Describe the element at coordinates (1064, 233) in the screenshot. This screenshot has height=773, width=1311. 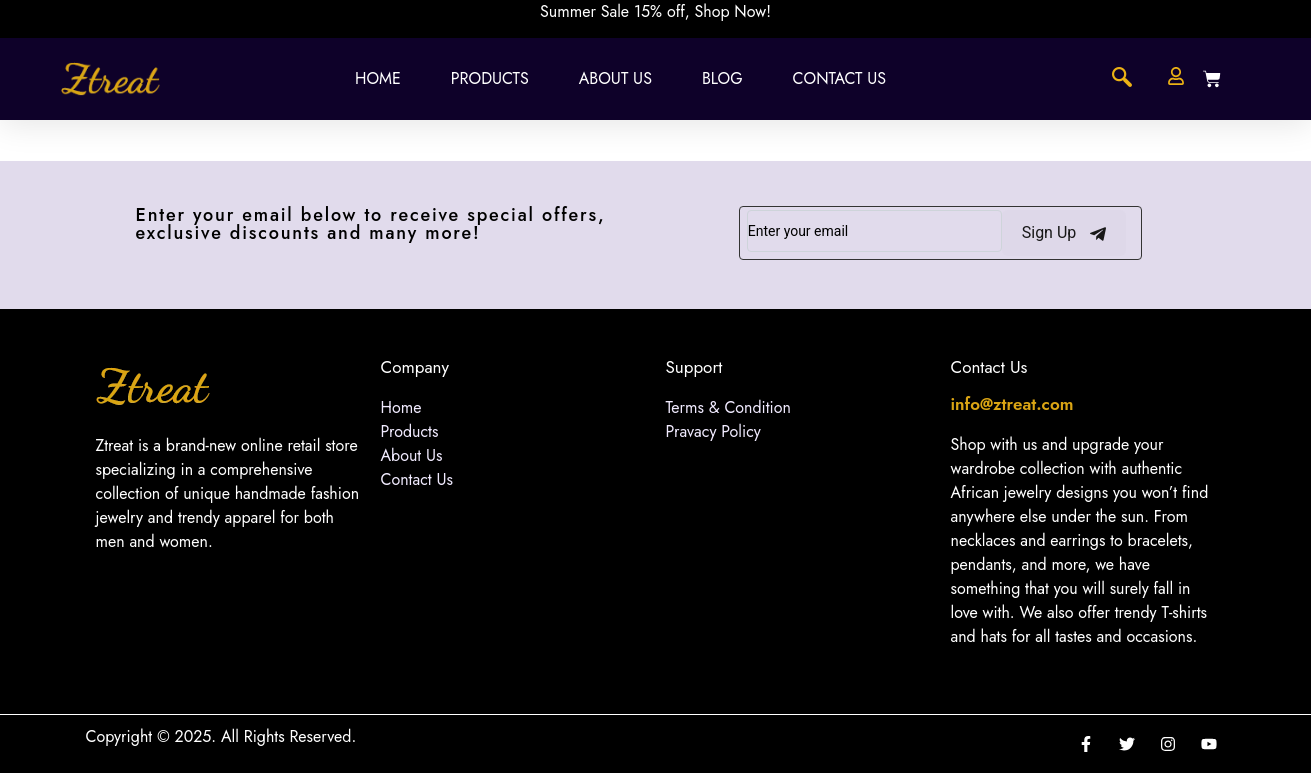
I see `Sign Up [submit]` at that location.